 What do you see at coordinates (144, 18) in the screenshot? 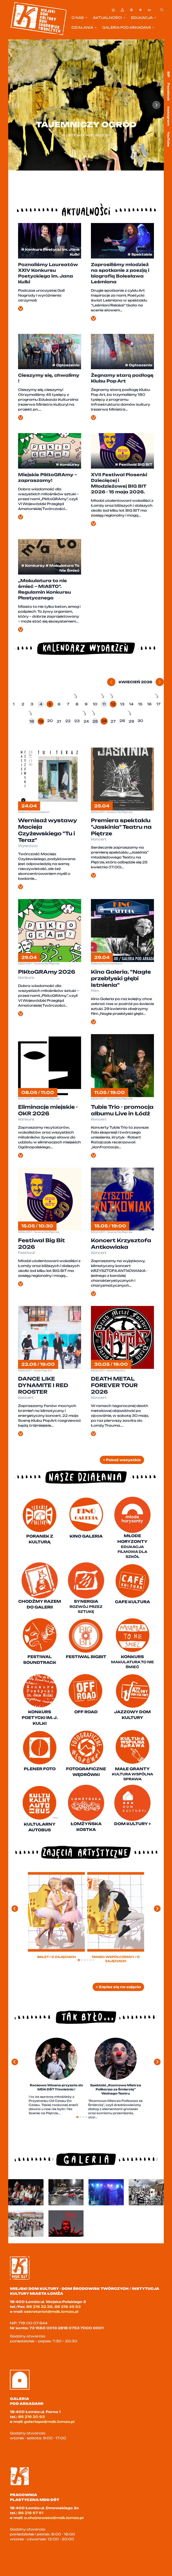
I see `Edukacja` at bounding box center [144, 18].